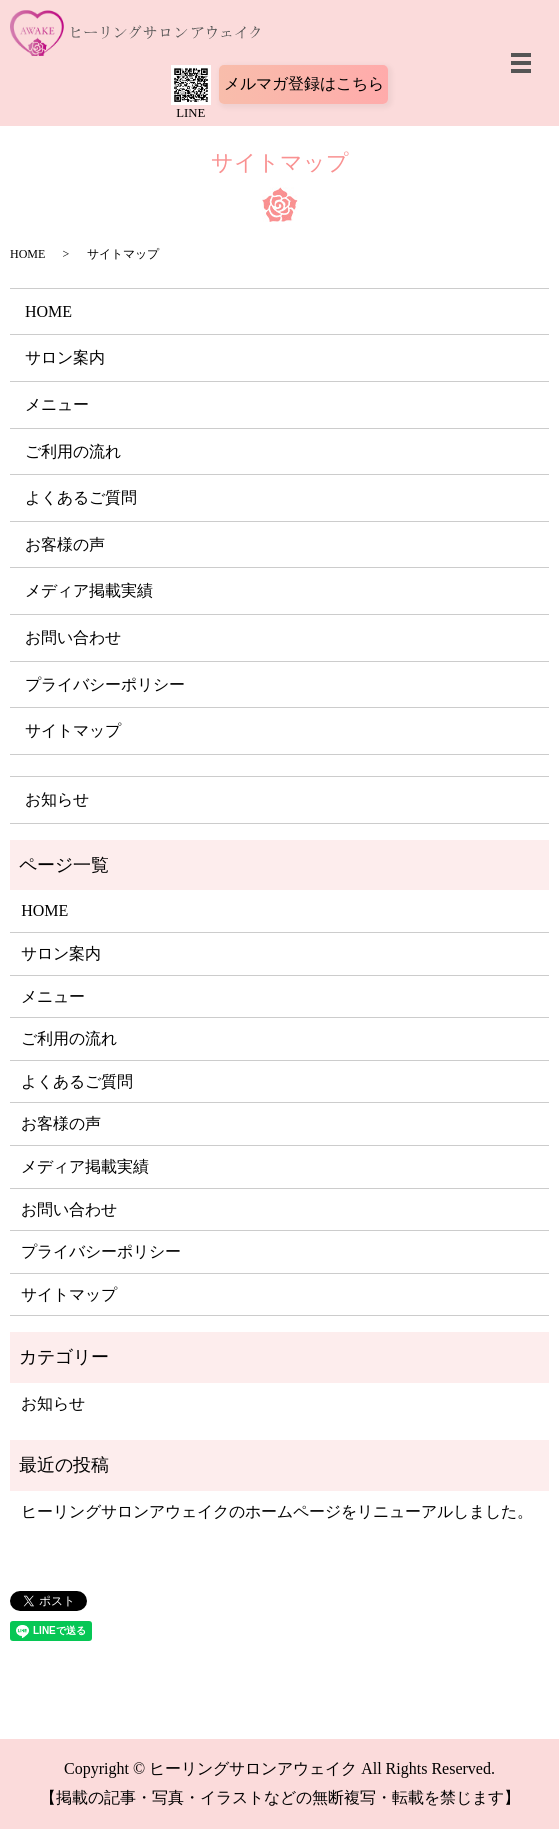 The width and height of the screenshot is (559, 1829). Describe the element at coordinates (73, 637) in the screenshot. I see `お問い合わせ` at that location.